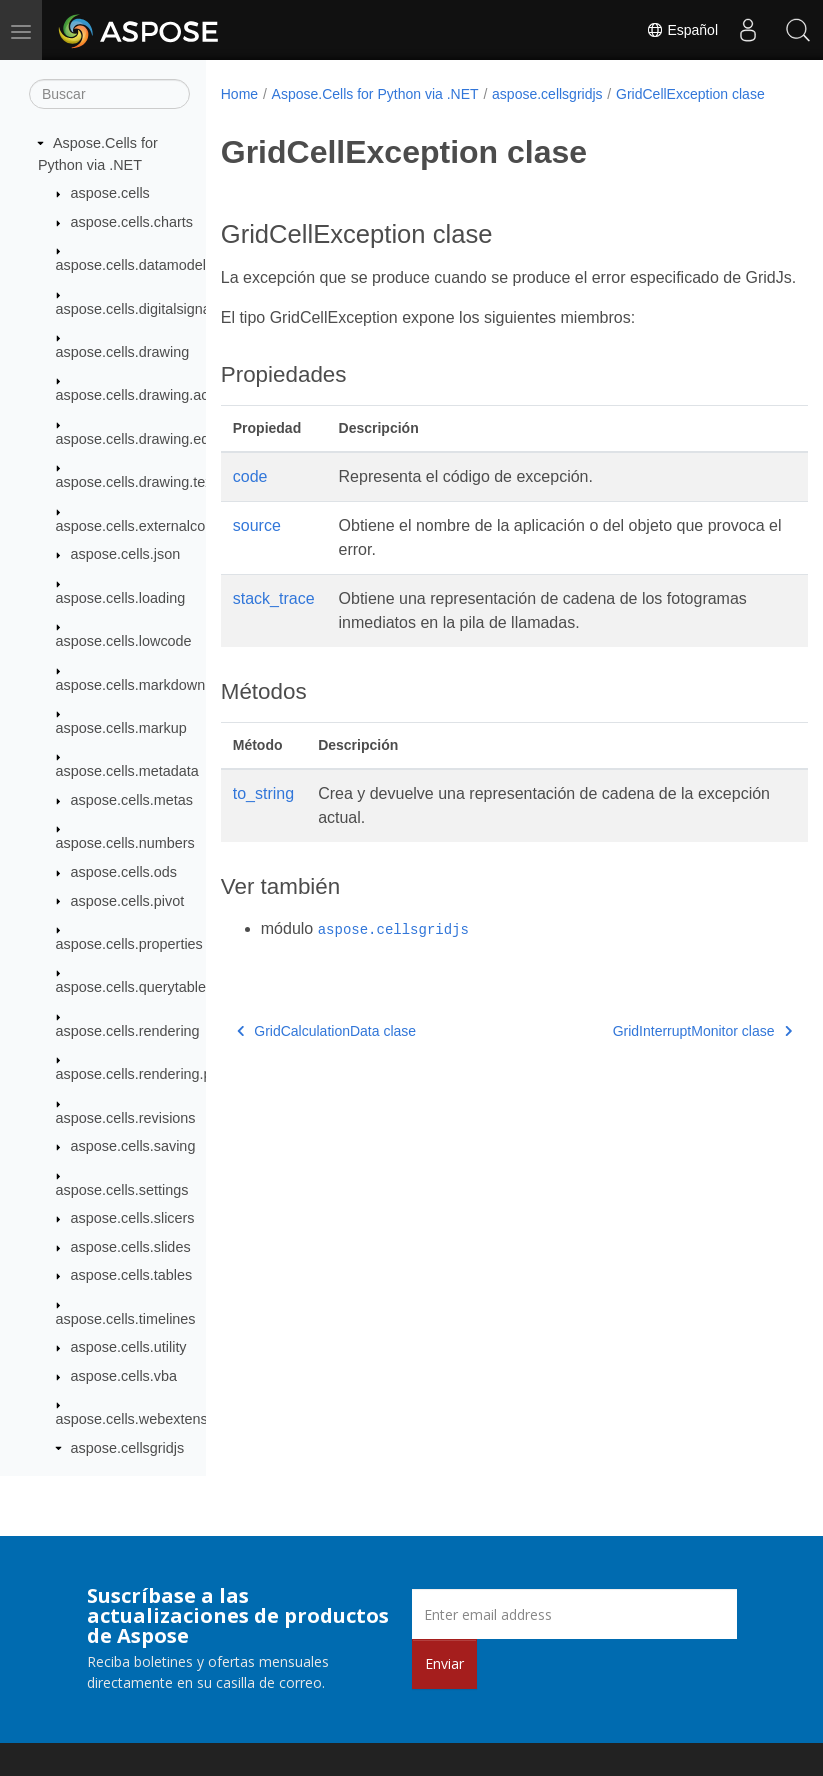  Describe the element at coordinates (129, 1347) in the screenshot. I see `aspose.cells.utility` at that location.